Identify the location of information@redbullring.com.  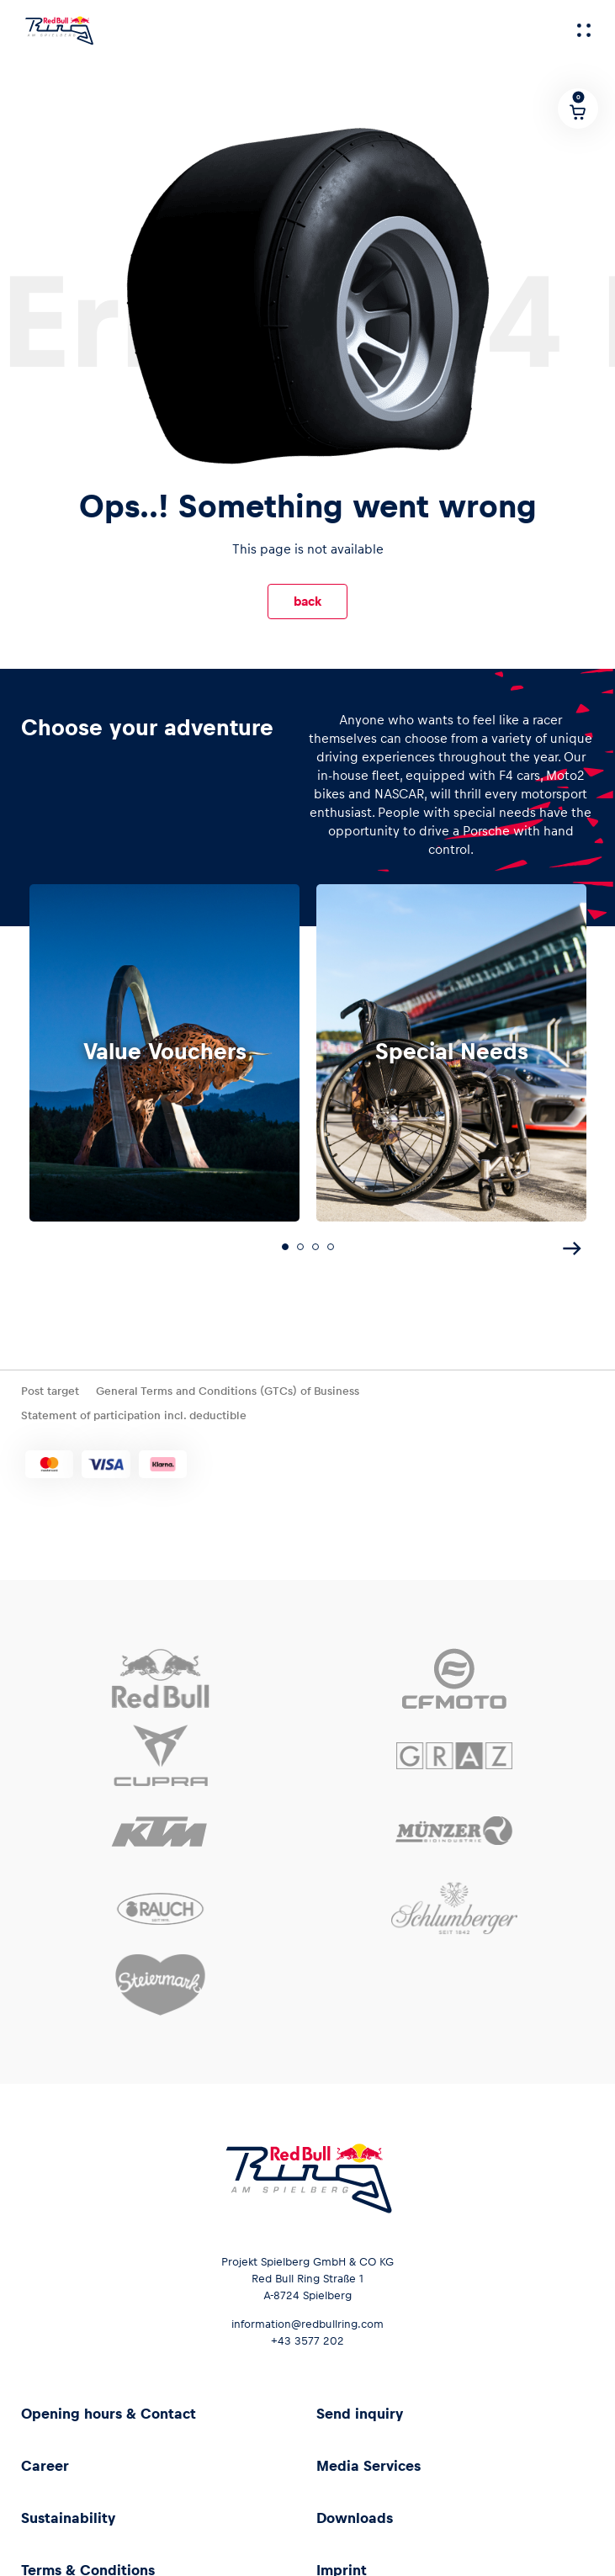
(307, 2316).